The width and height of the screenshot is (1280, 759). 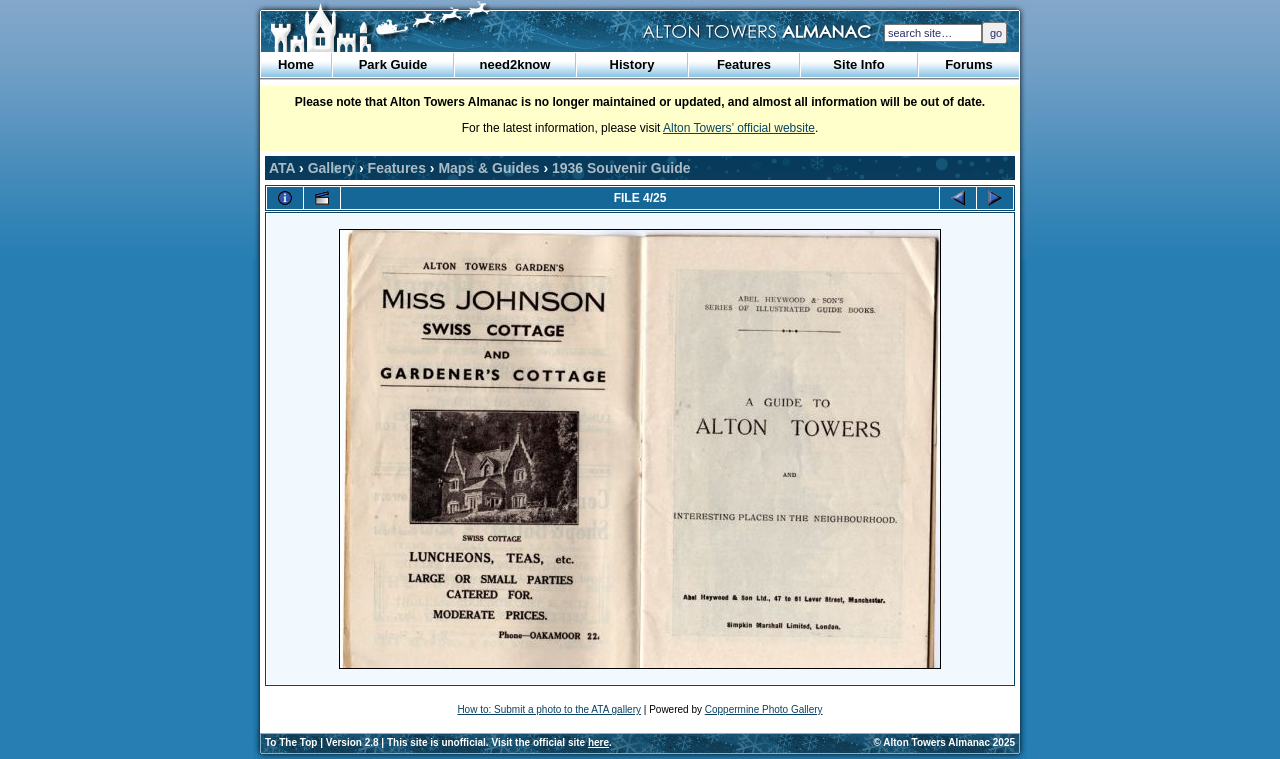 What do you see at coordinates (621, 168) in the screenshot?
I see `1936 Souvenir Guide` at bounding box center [621, 168].